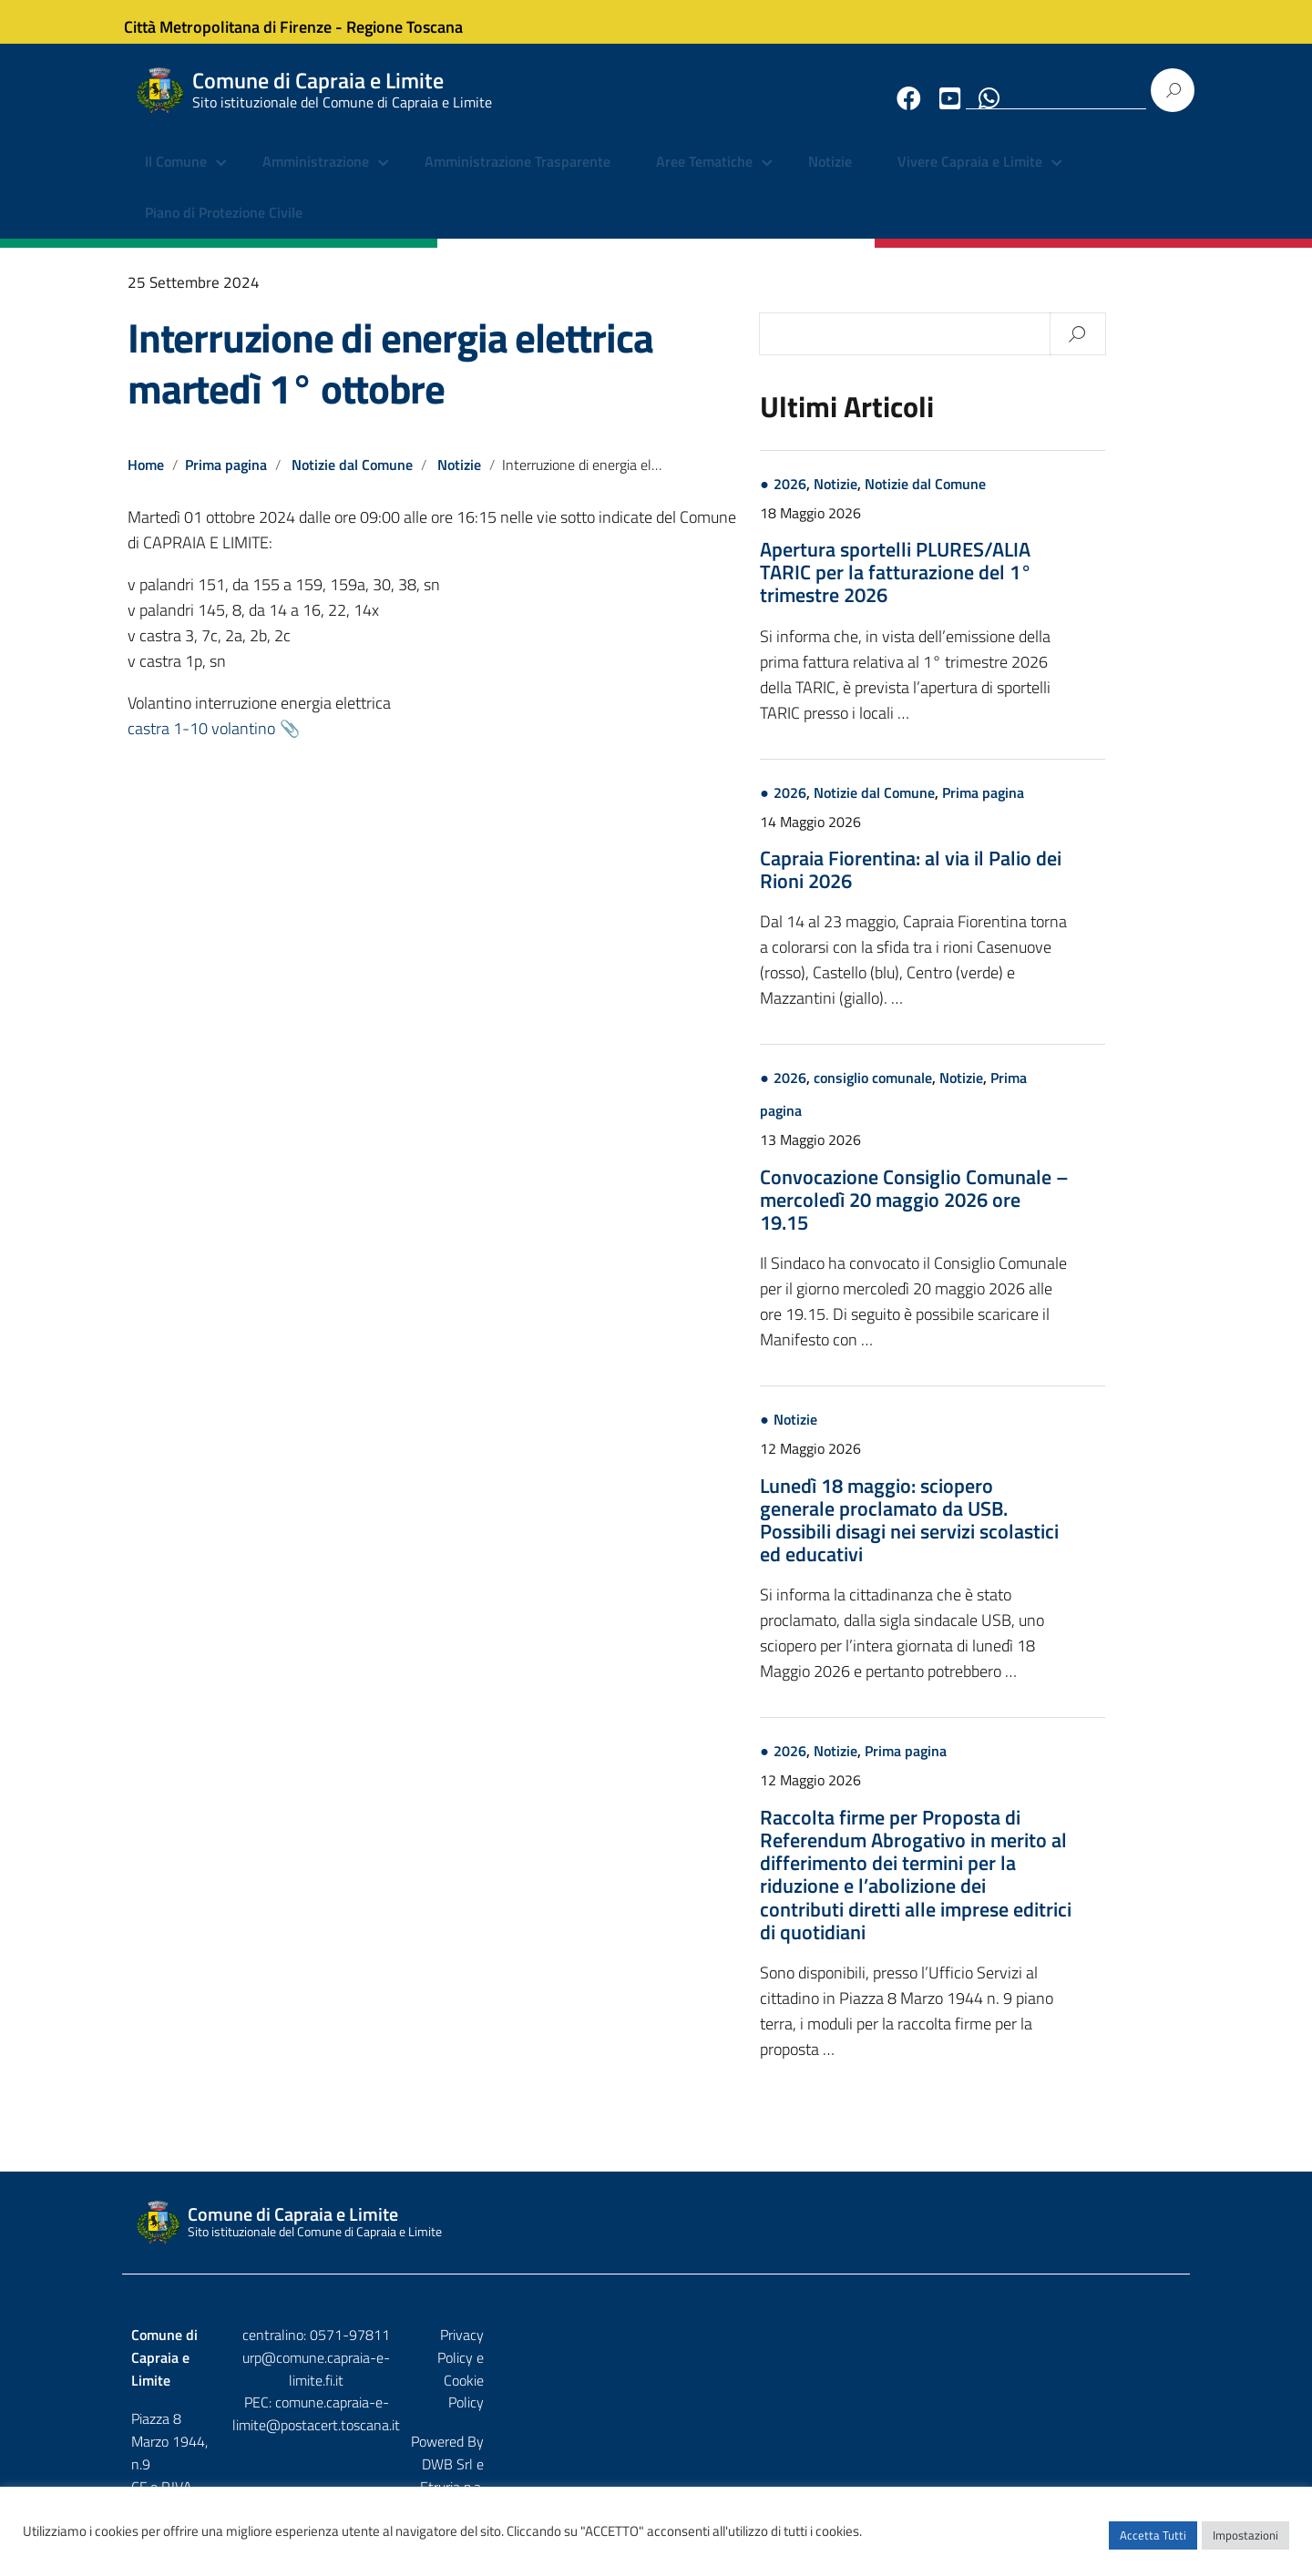  Describe the element at coordinates (988, 1535) in the screenshot. I see `Lunedì 18 maggio: sciopero generale proclamato da USB. Possibili disagi nei servizi scolastici ed educativi` at that location.